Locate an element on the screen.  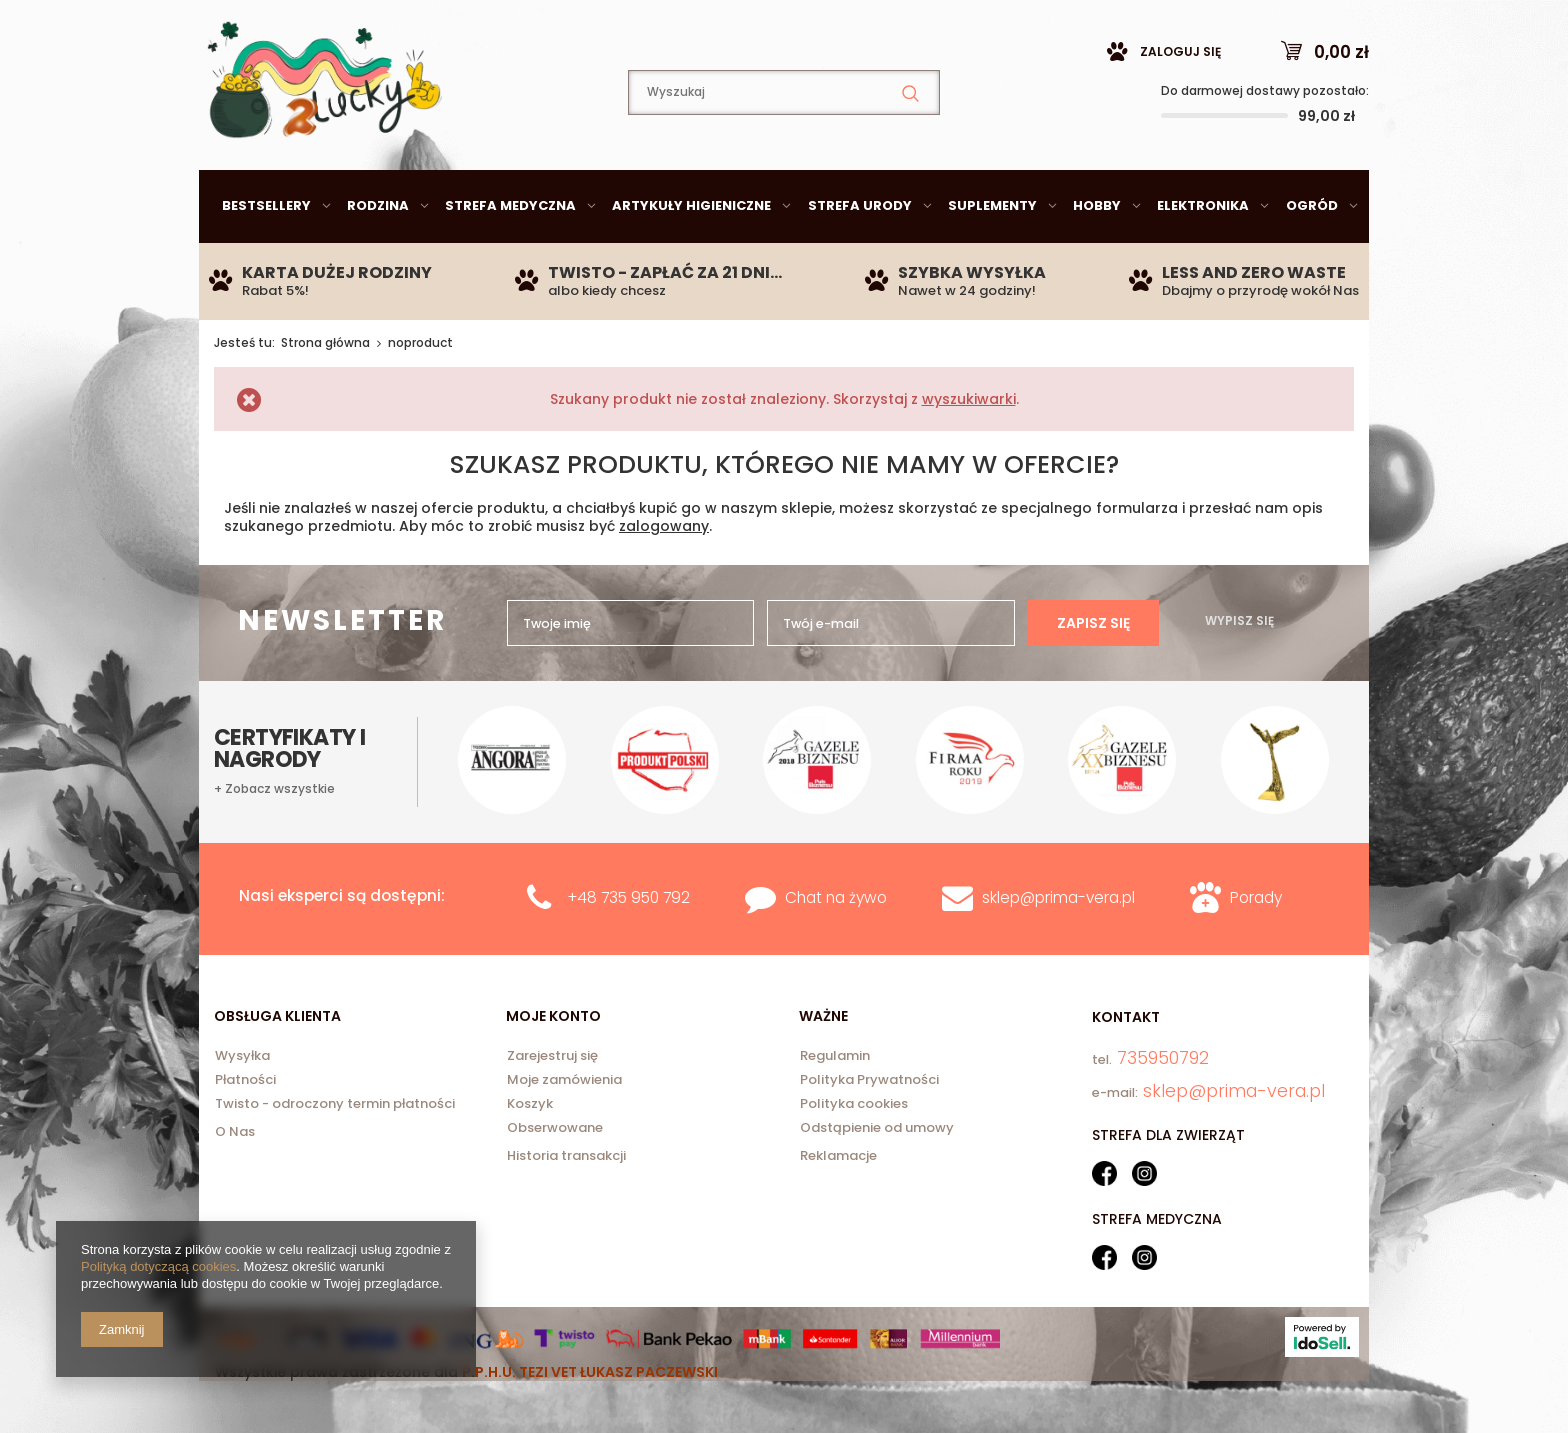
Strona główna is located at coordinates (325, 392).